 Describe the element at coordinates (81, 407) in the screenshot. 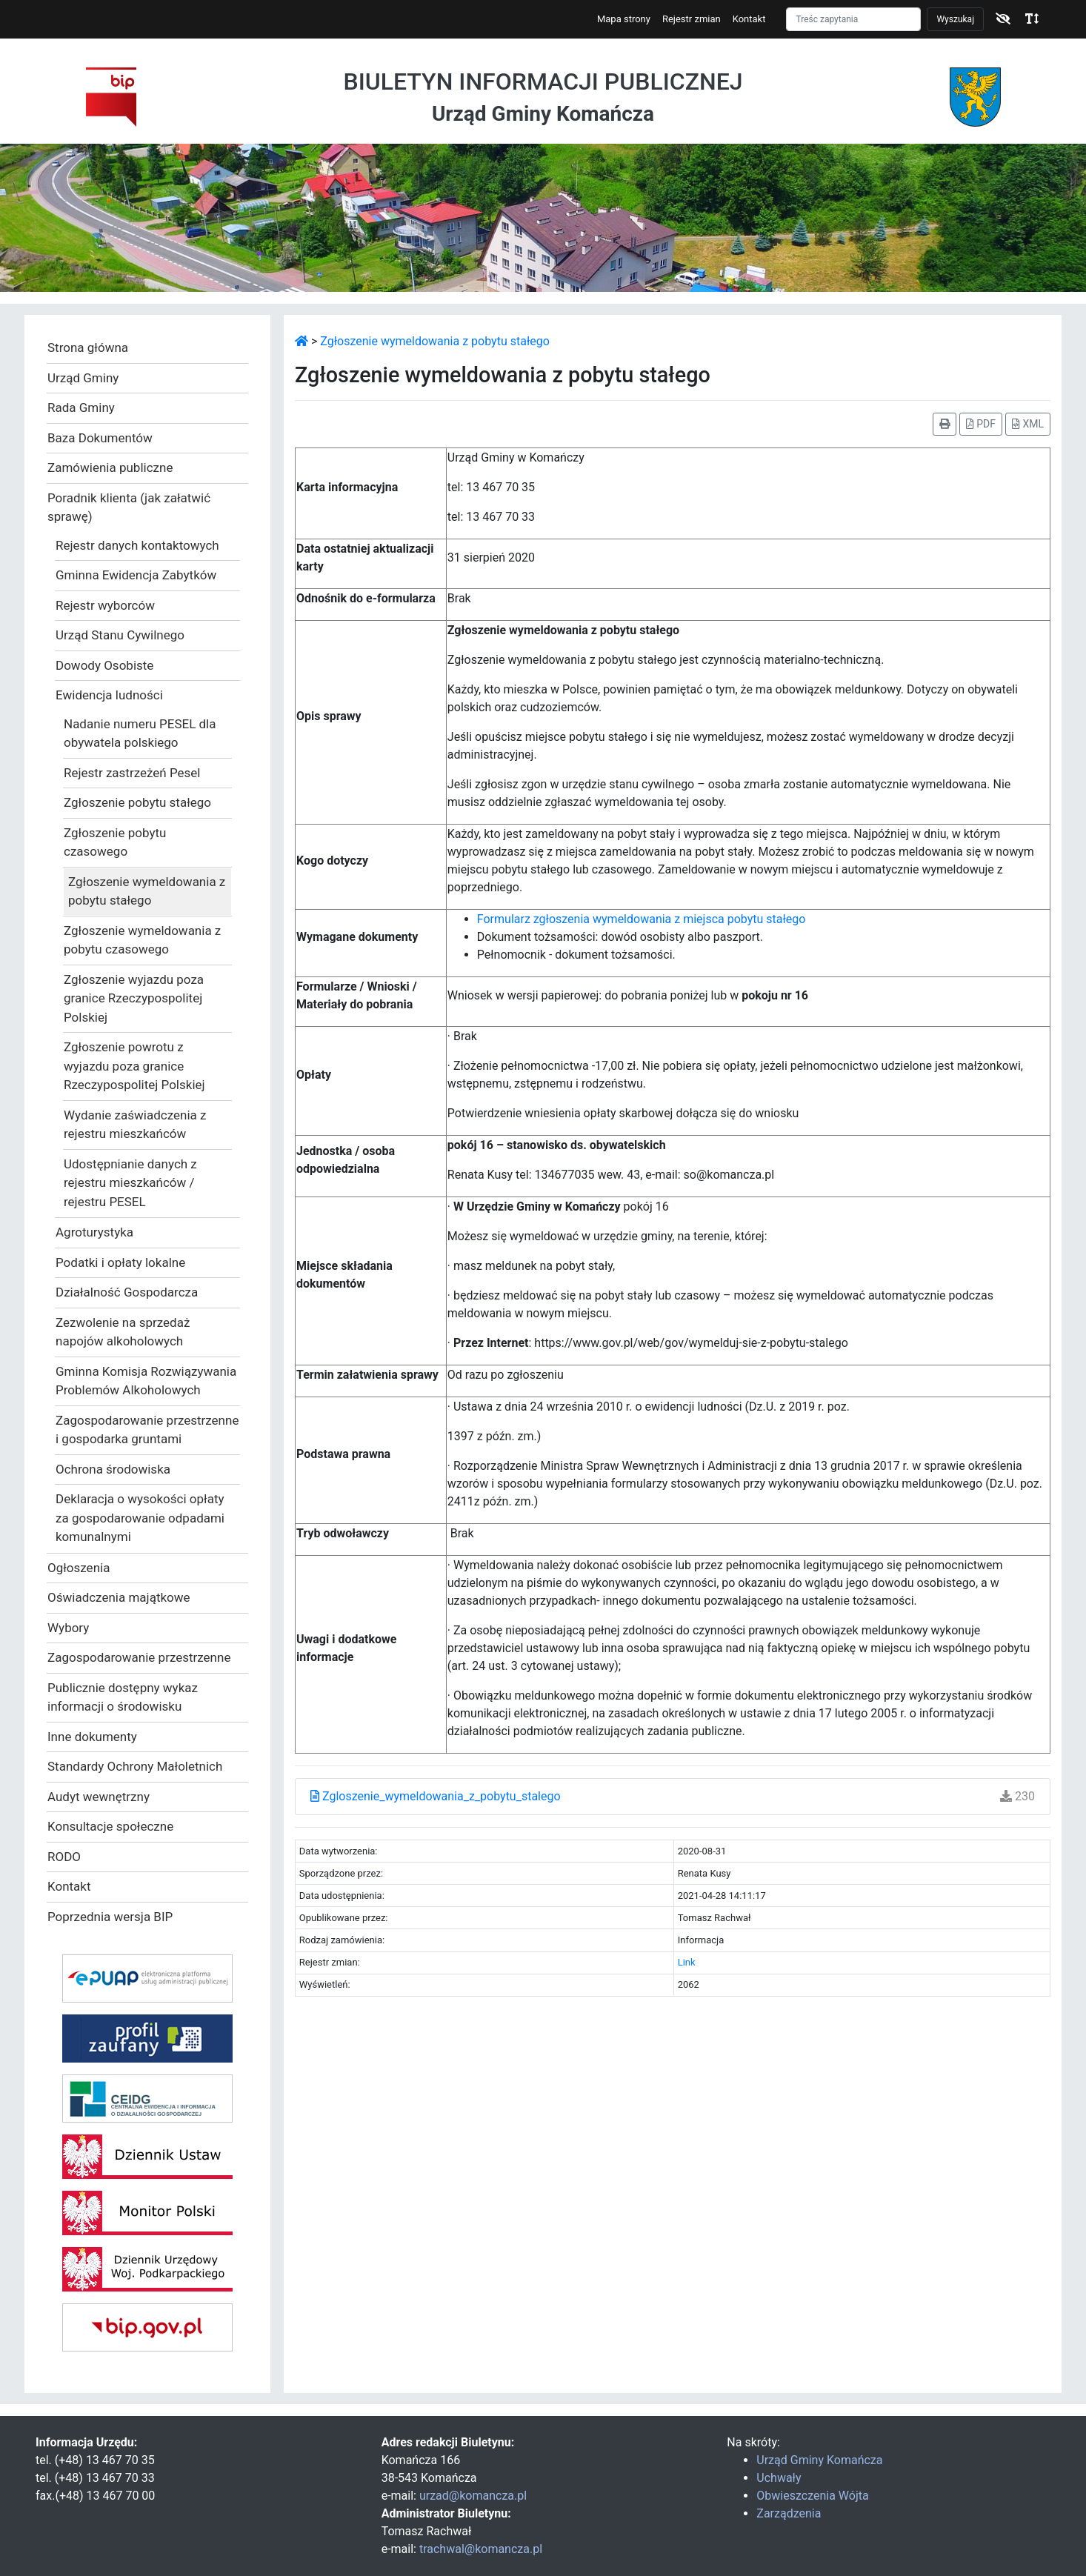

I see `Rada Gminy` at that location.